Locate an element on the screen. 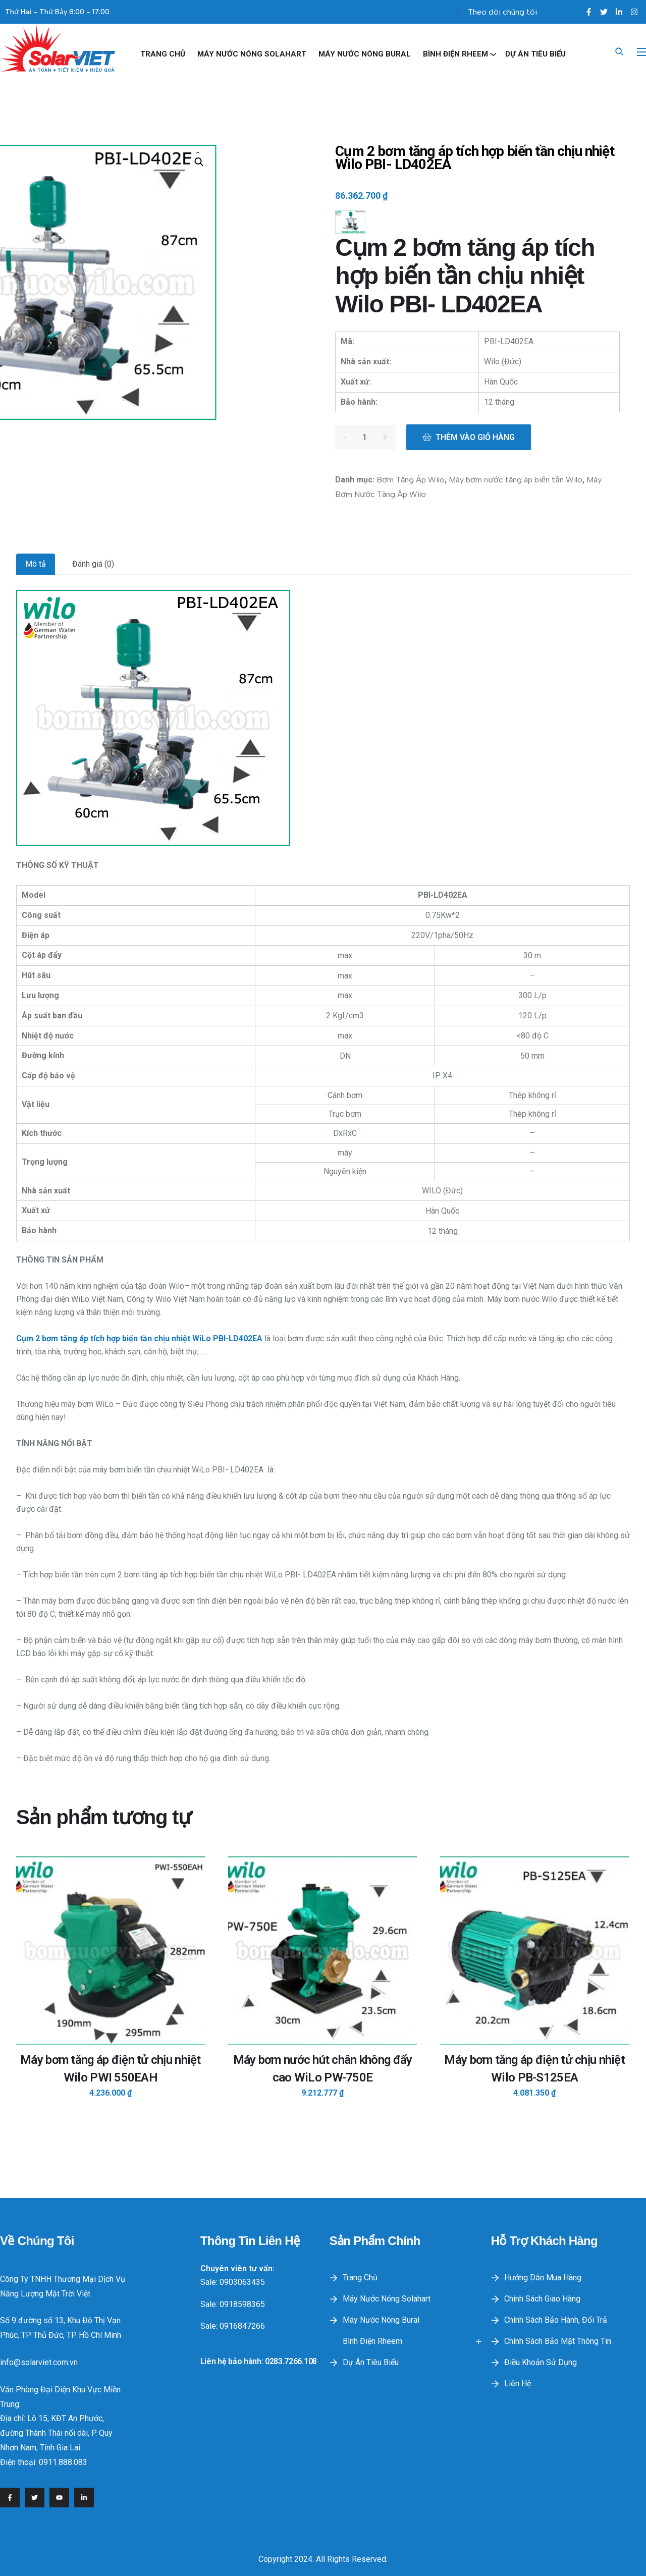 The width and height of the screenshot is (646, 2576). Đánh giá (0) is located at coordinates (93, 564).